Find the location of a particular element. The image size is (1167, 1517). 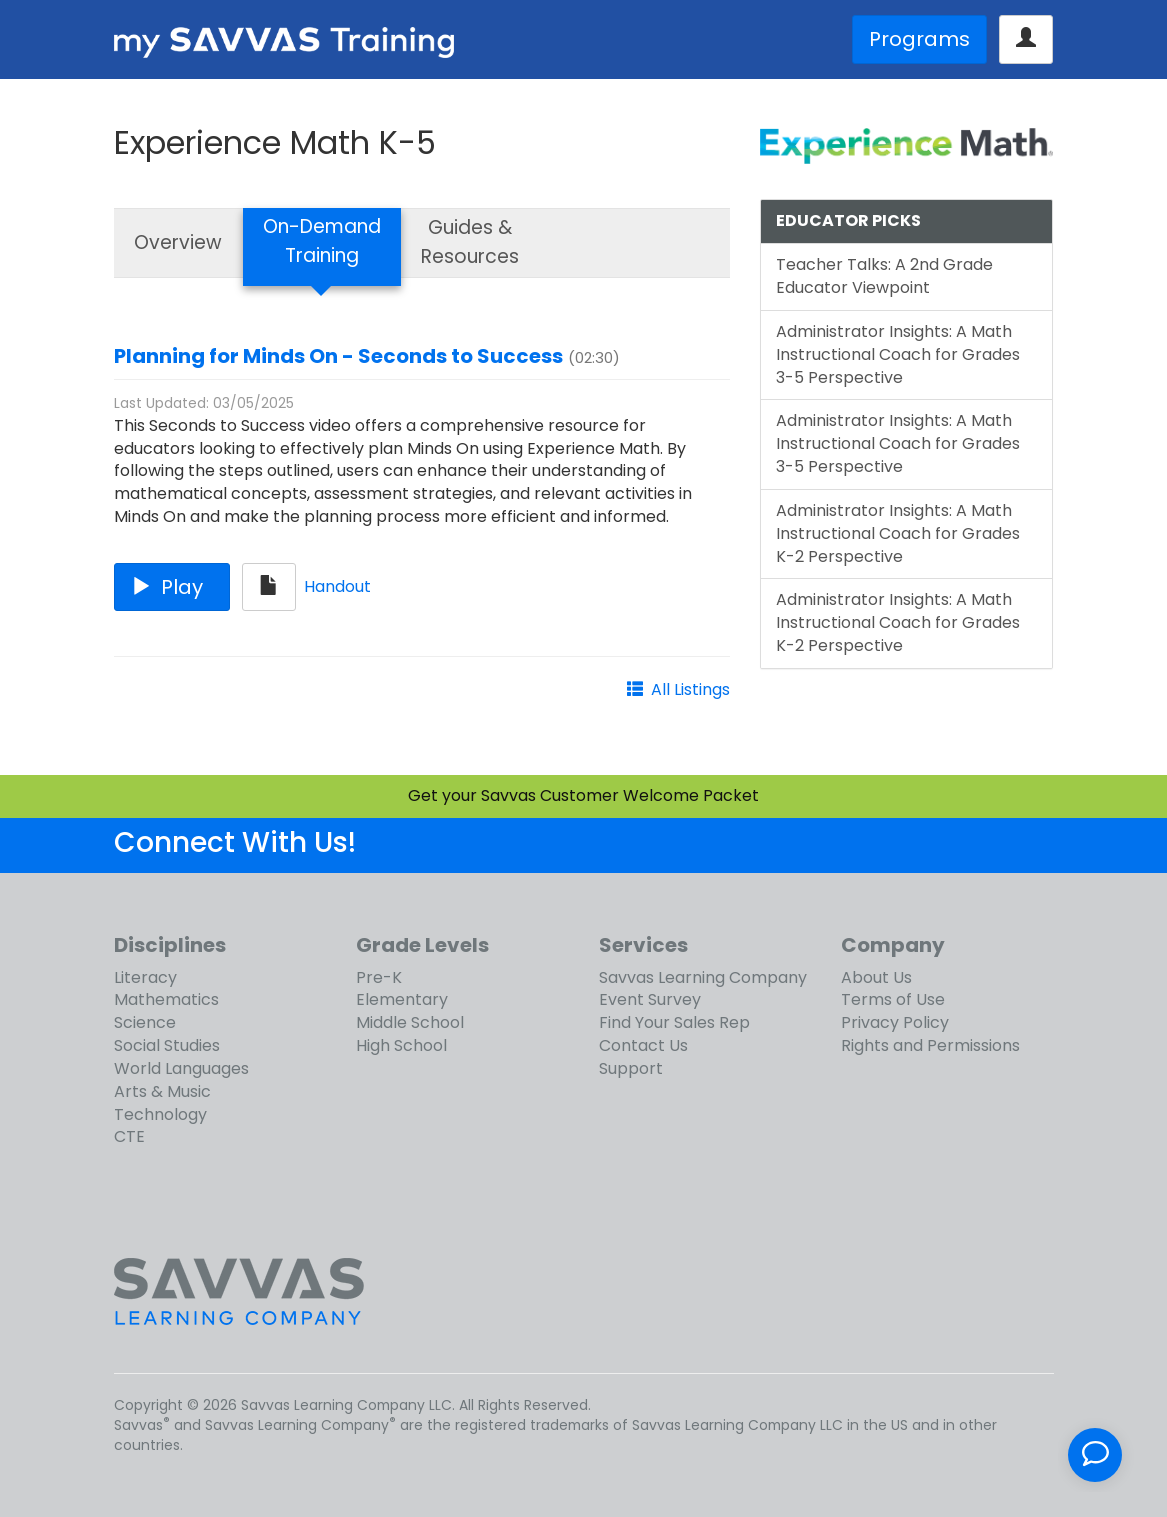

All Listings is located at coordinates (690, 689).